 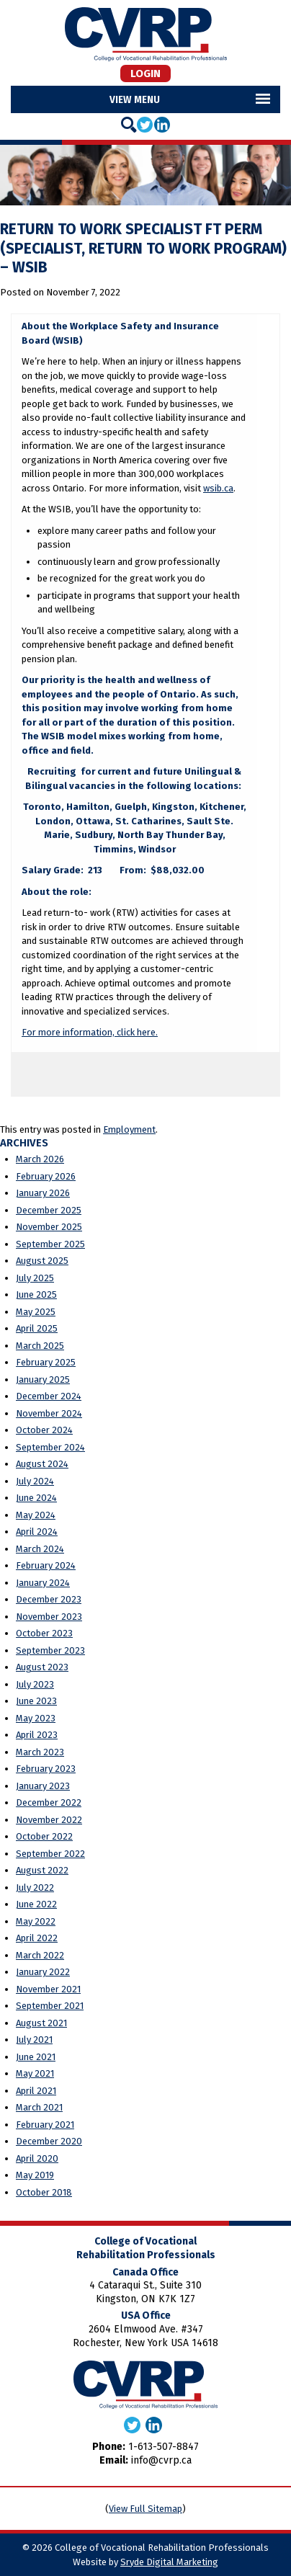 What do you see at coordinates (42, 1260) in the screenshot?
I see `August 2025` at bounding box center [42, 1260].